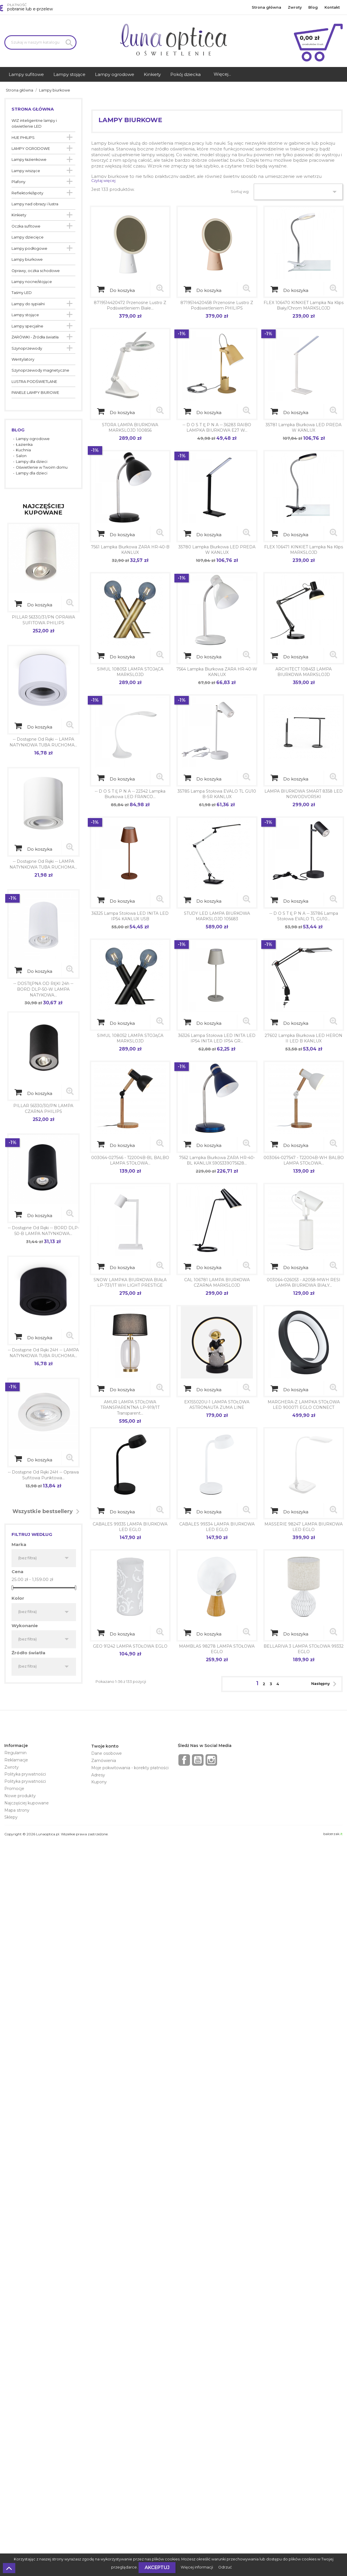 This screenshot has width=347, height=2576. Describe the element at coordinates (27, 326) in the screenshot. I see `Lampy specjalne` at that location.